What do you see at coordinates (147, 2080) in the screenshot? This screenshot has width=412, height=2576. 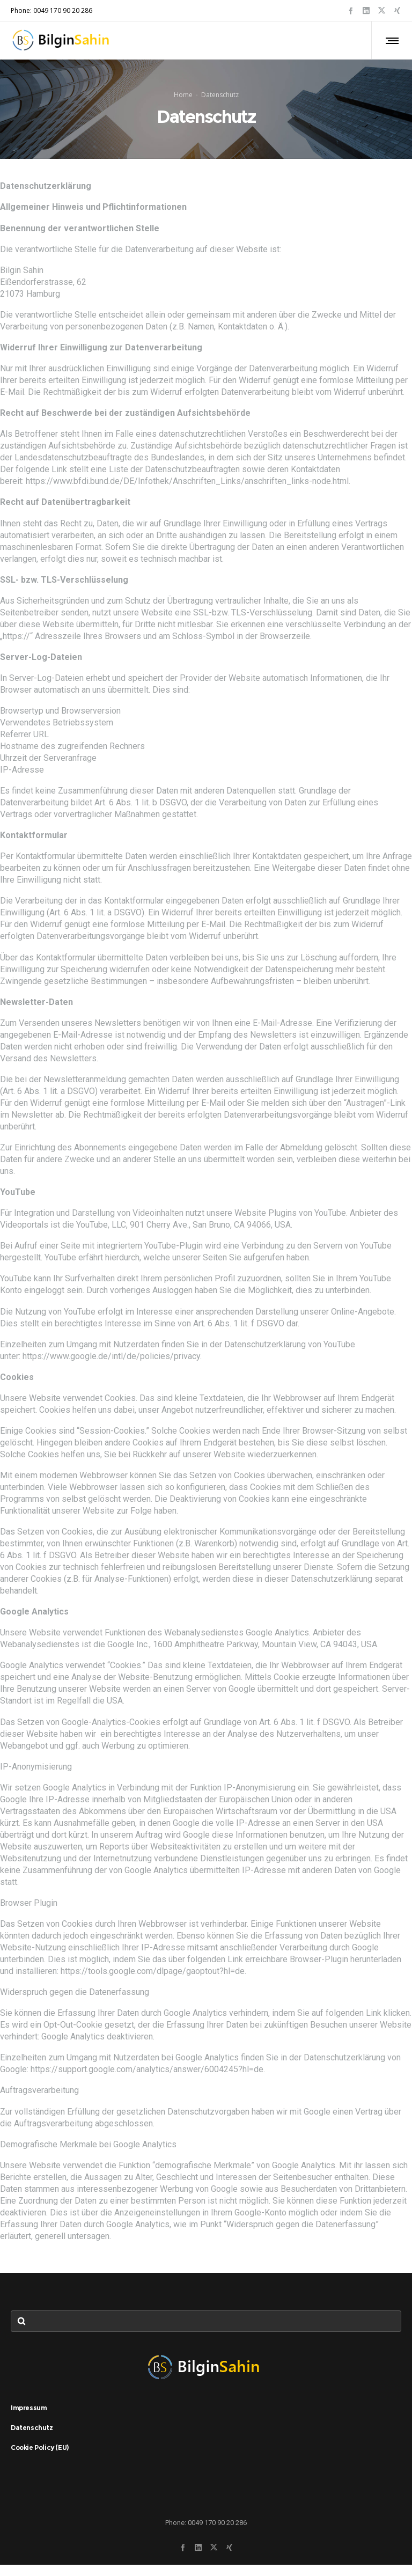 I see `https://support.google.com/analytics/answer/6004245?hl=de` at bounding box center [147, 2080].